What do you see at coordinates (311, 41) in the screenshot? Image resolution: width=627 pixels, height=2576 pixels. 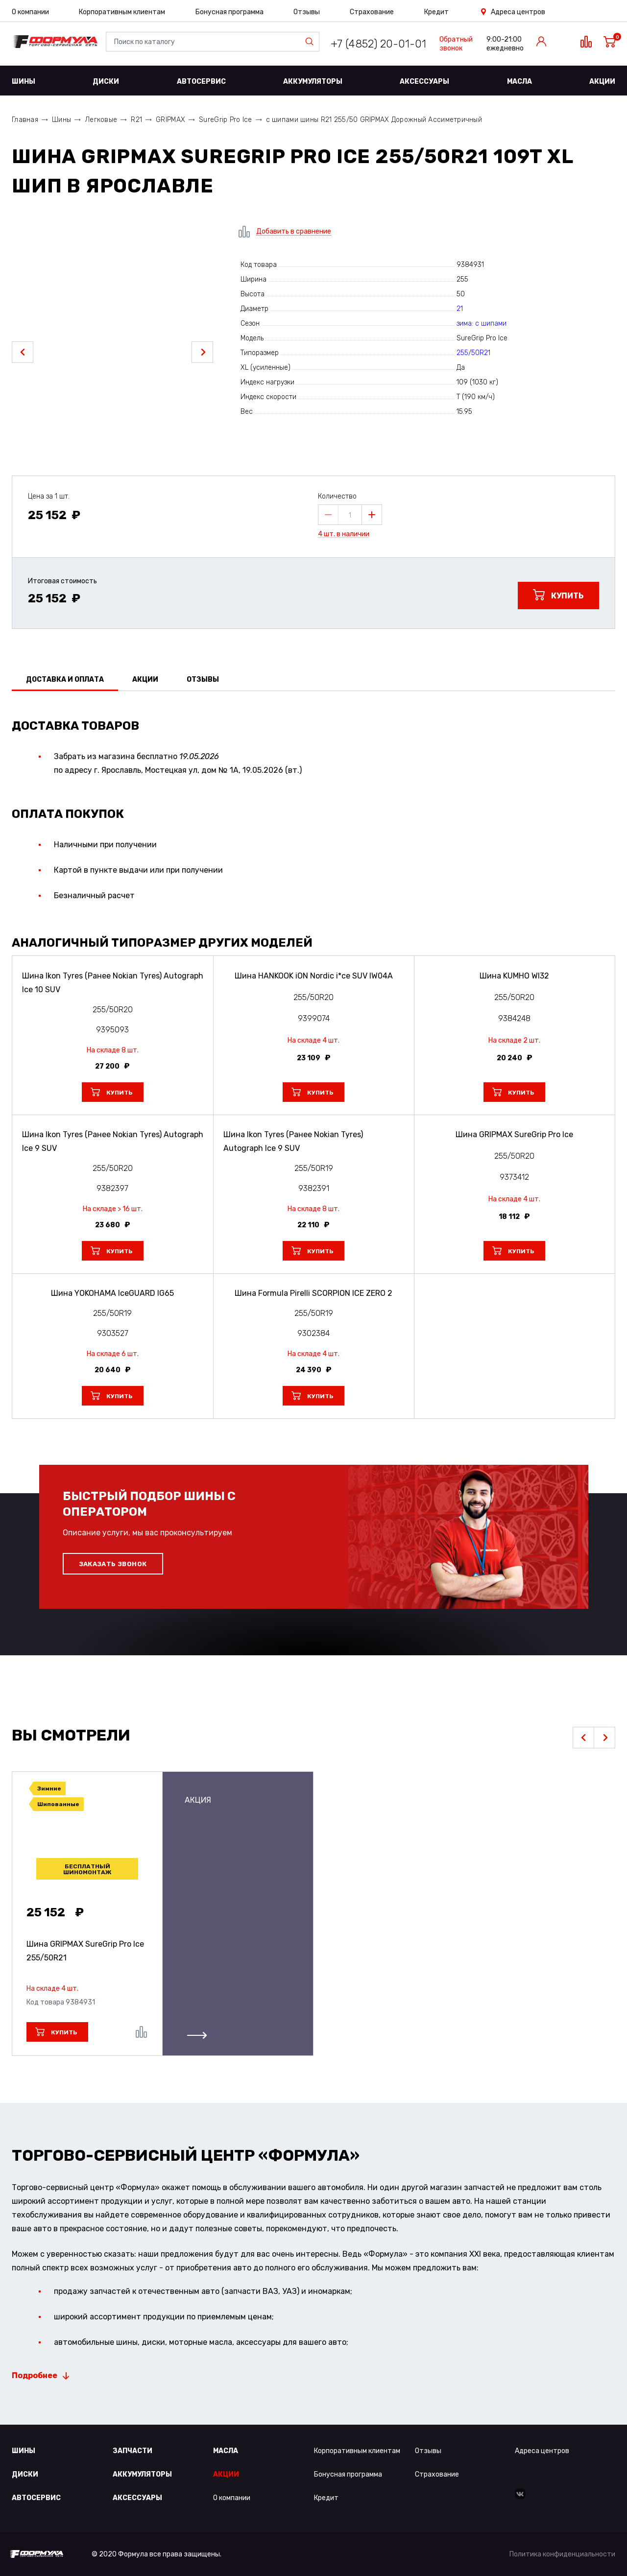 I see `Найти` at bounding box center [311, 41].